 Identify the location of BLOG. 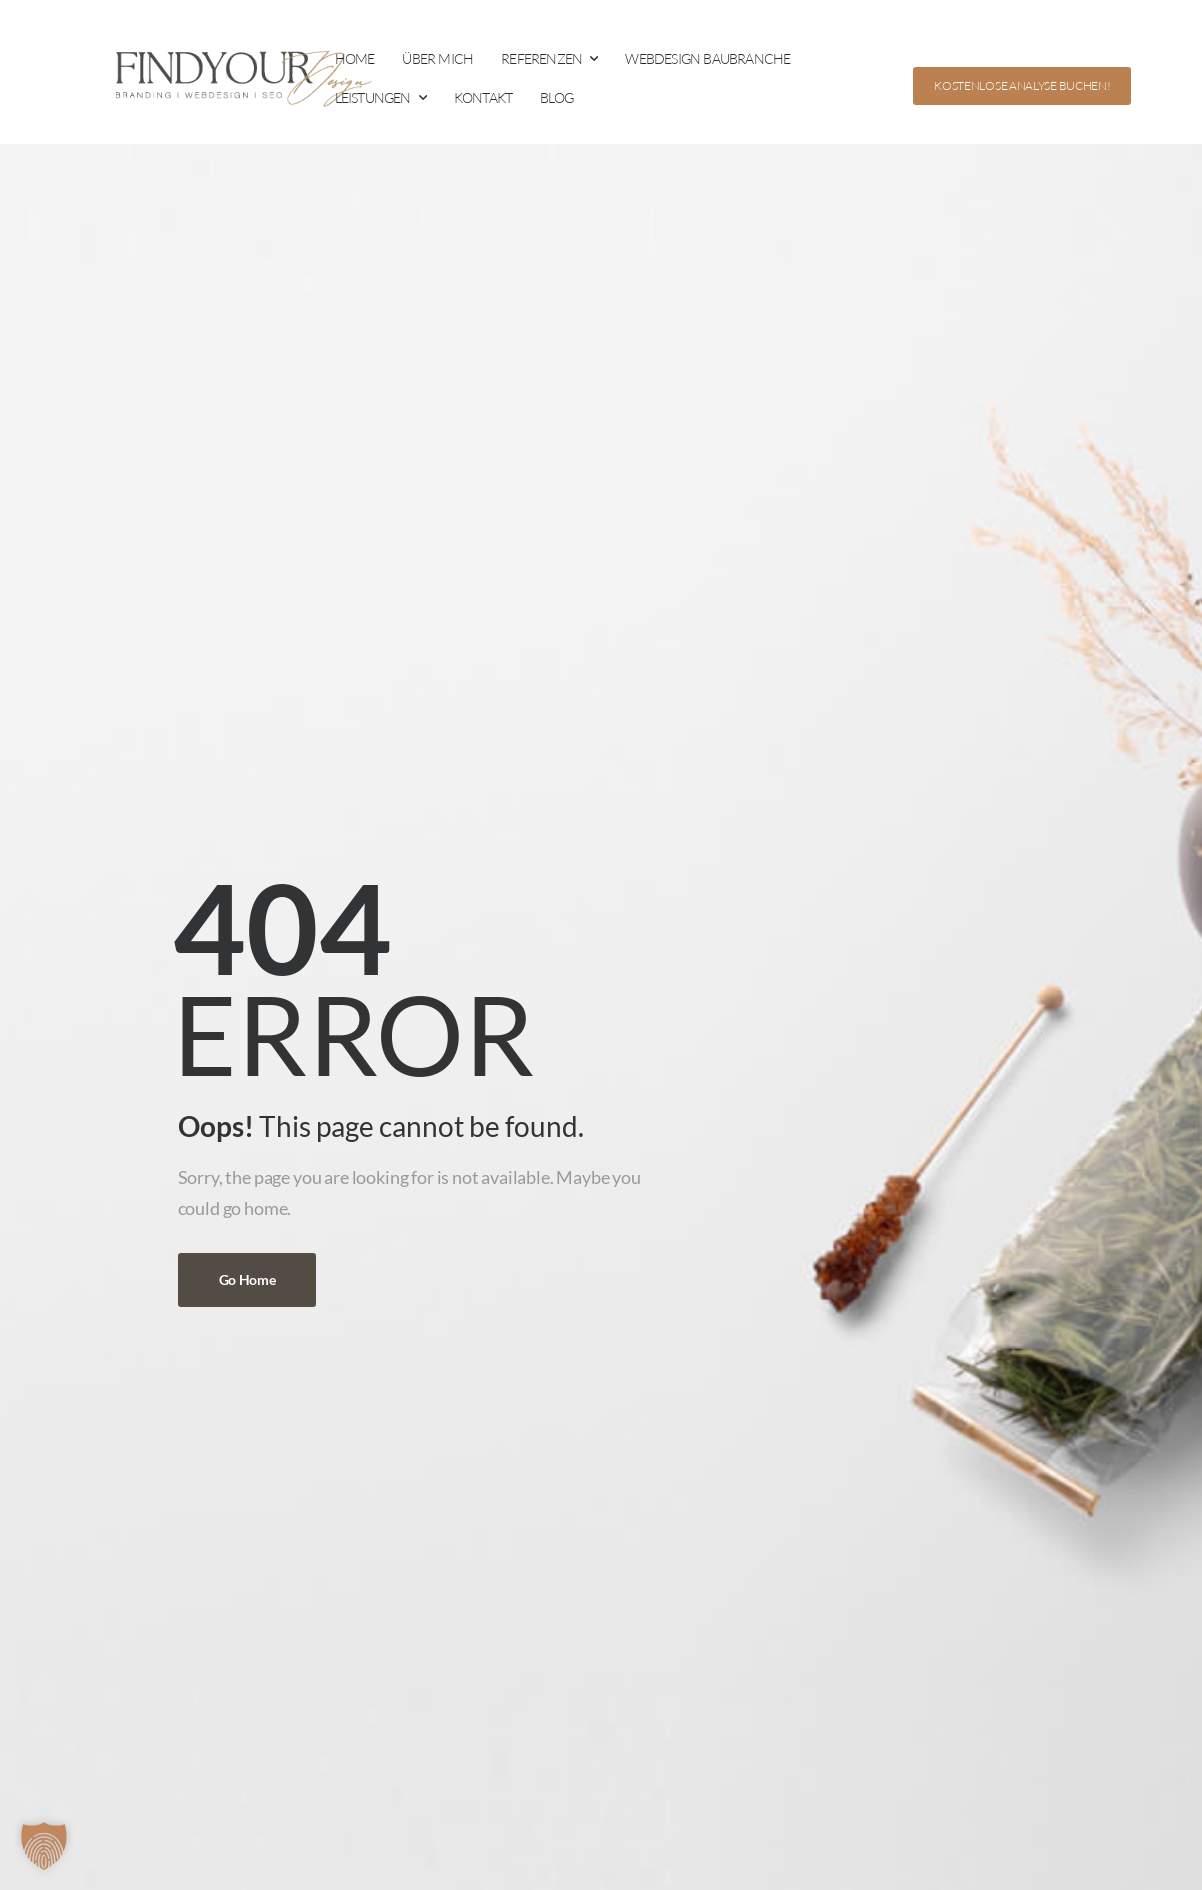
(556, 97).